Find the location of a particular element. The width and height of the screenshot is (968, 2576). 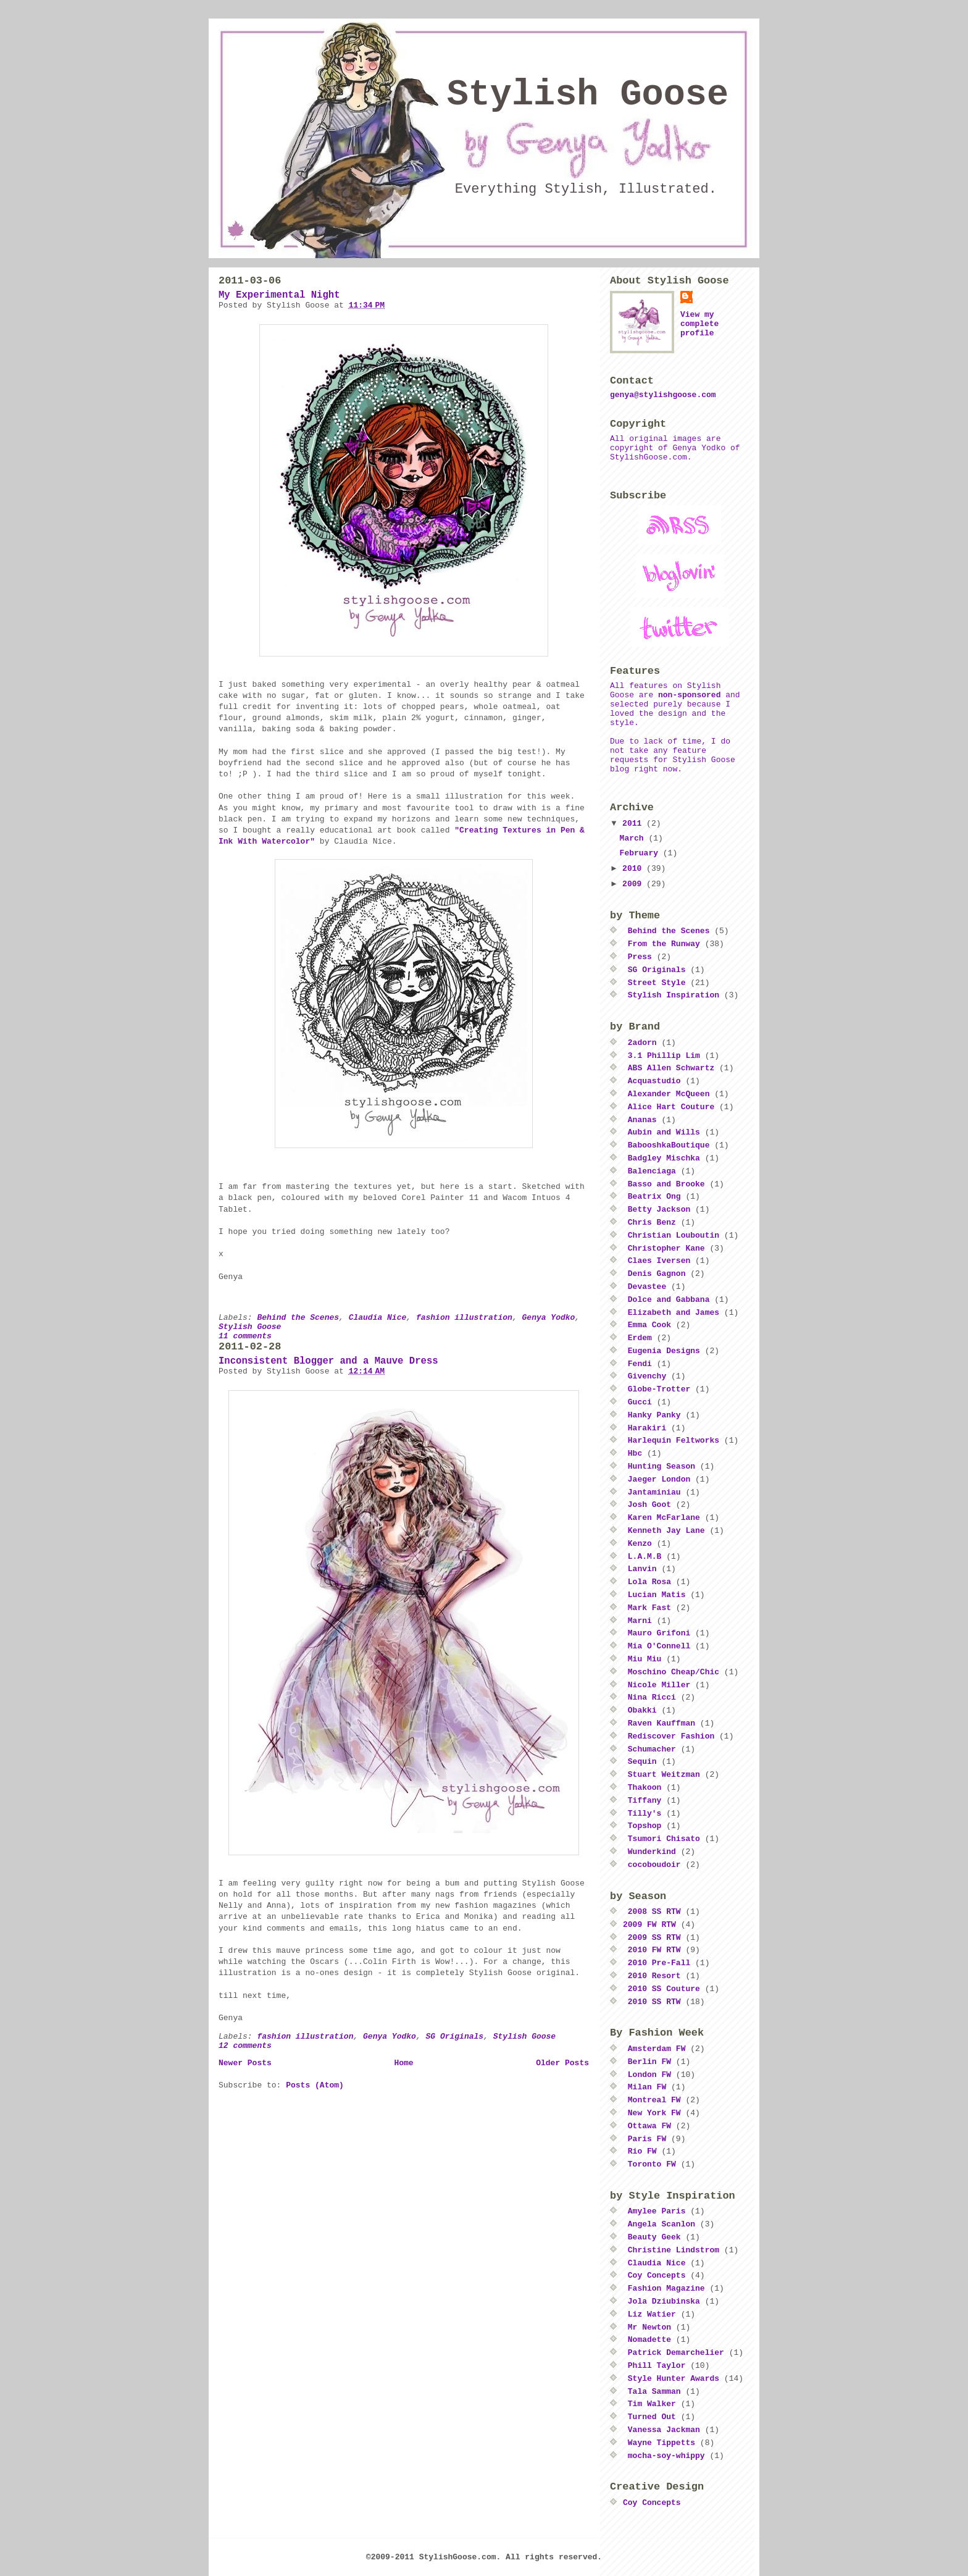

Stuart Weitzman is located at coordinates (664, 1774).